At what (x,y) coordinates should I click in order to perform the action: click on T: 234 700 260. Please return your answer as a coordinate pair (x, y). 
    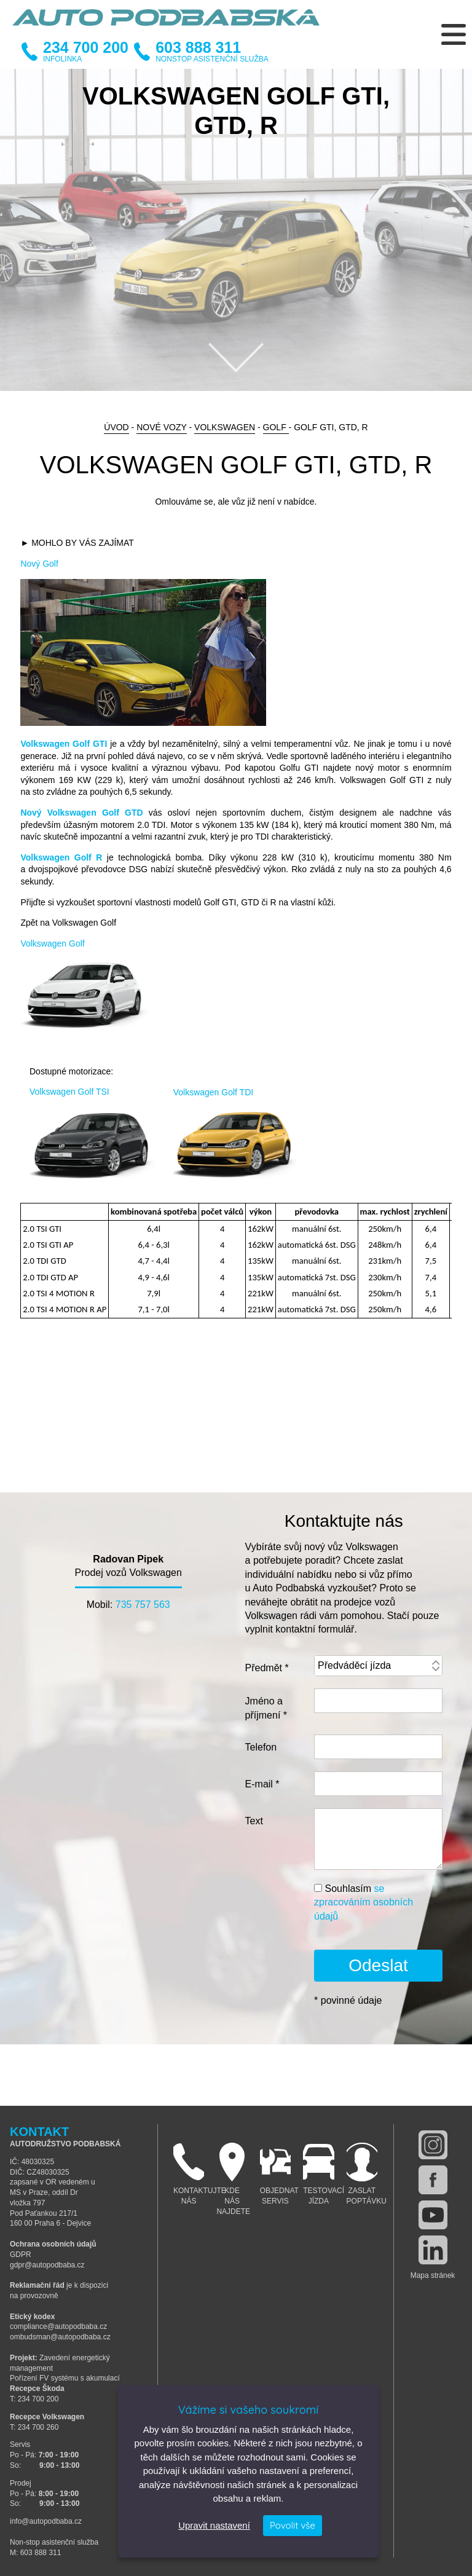
    Looking at the image, I should click on (34, 2427).